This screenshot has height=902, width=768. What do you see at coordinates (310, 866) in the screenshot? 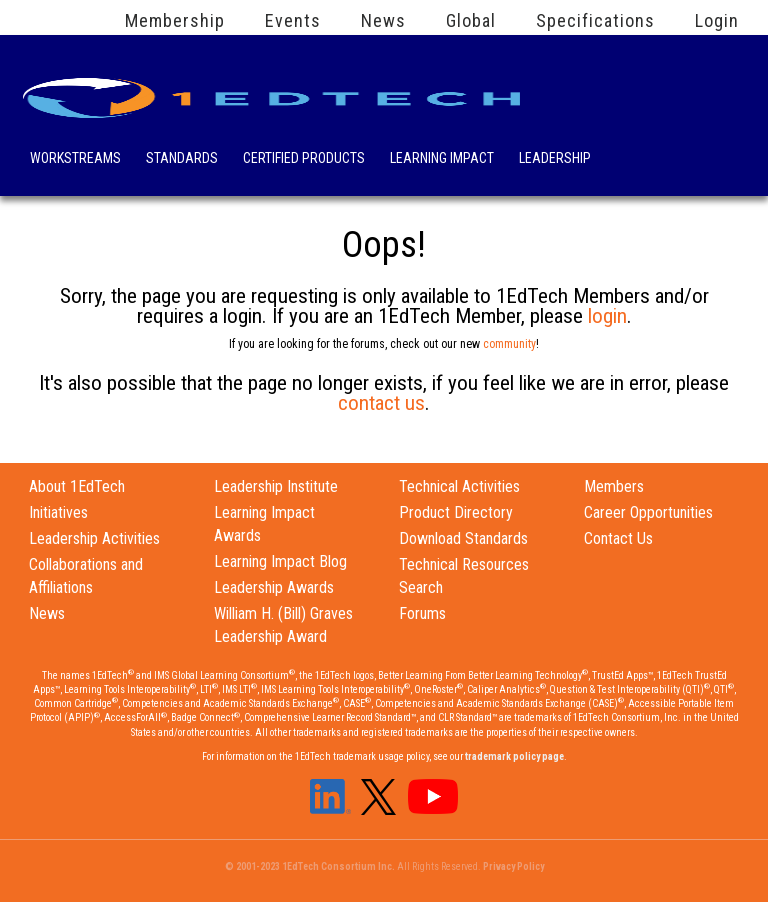
I see `© 2001-2023 1EdTech Consortium Inc.` at bounding box center [310, 866].